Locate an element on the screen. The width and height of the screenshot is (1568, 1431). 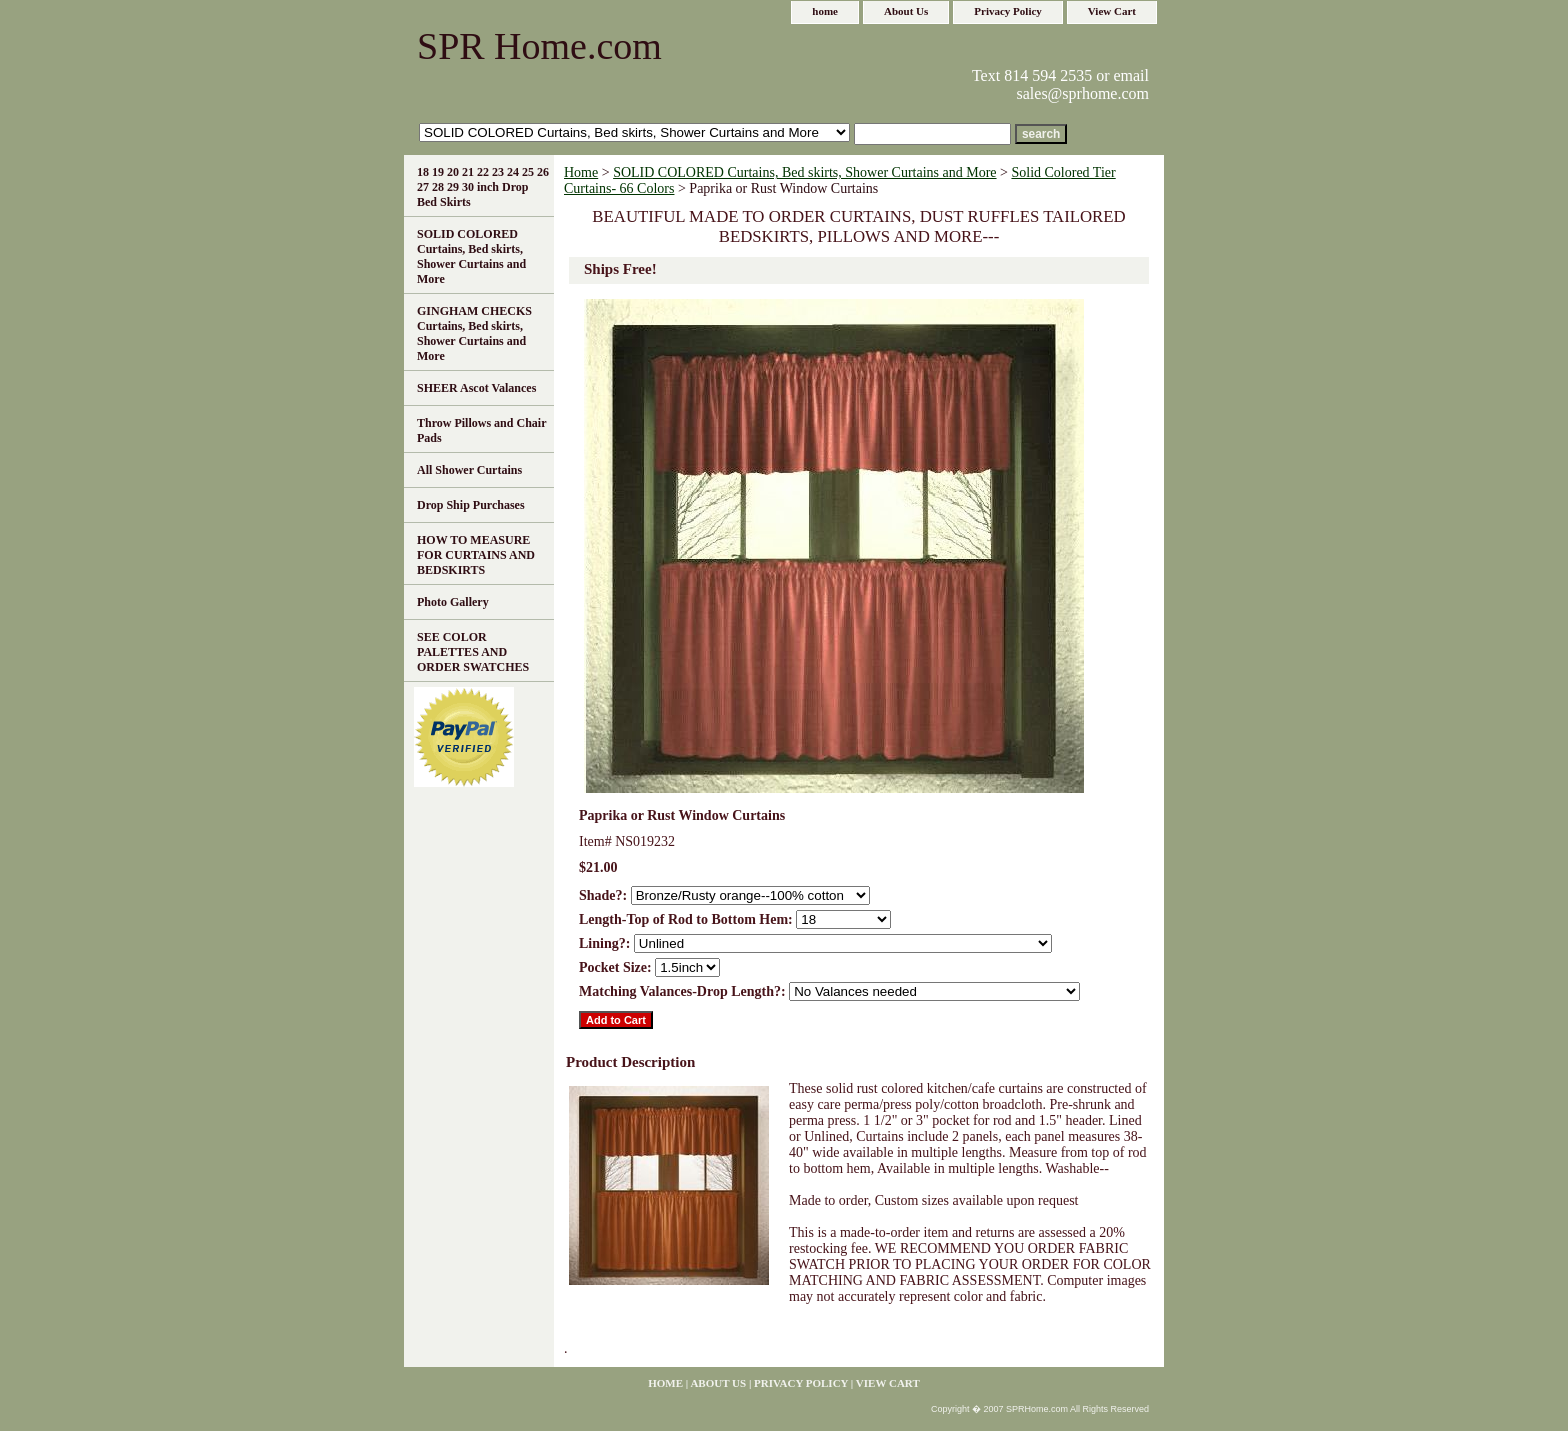
About Us is located at coordinates (906, 11).